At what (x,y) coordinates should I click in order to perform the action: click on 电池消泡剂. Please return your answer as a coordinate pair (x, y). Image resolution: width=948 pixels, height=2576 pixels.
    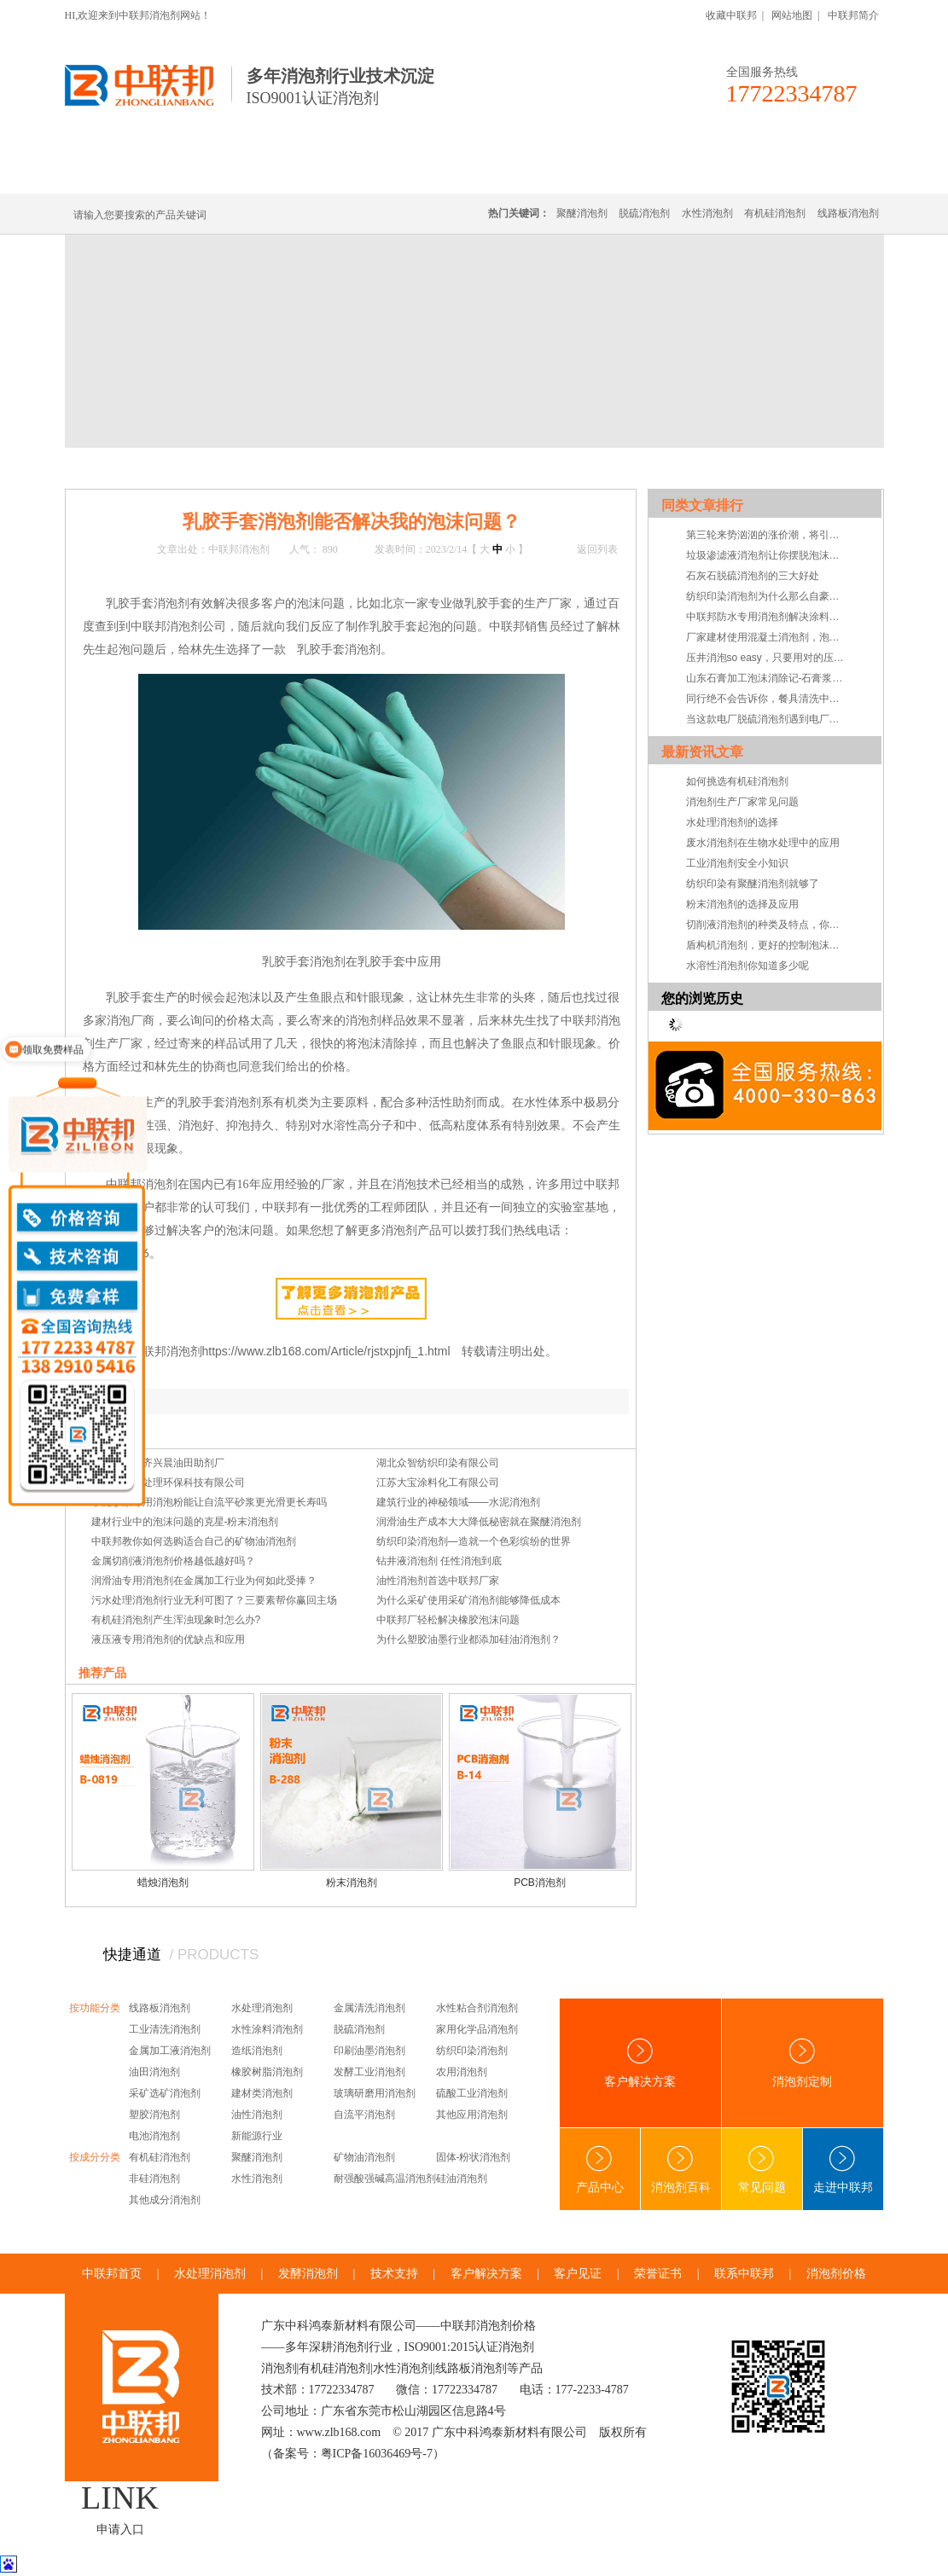
    Looking at the image, I should click on (154, 2136).